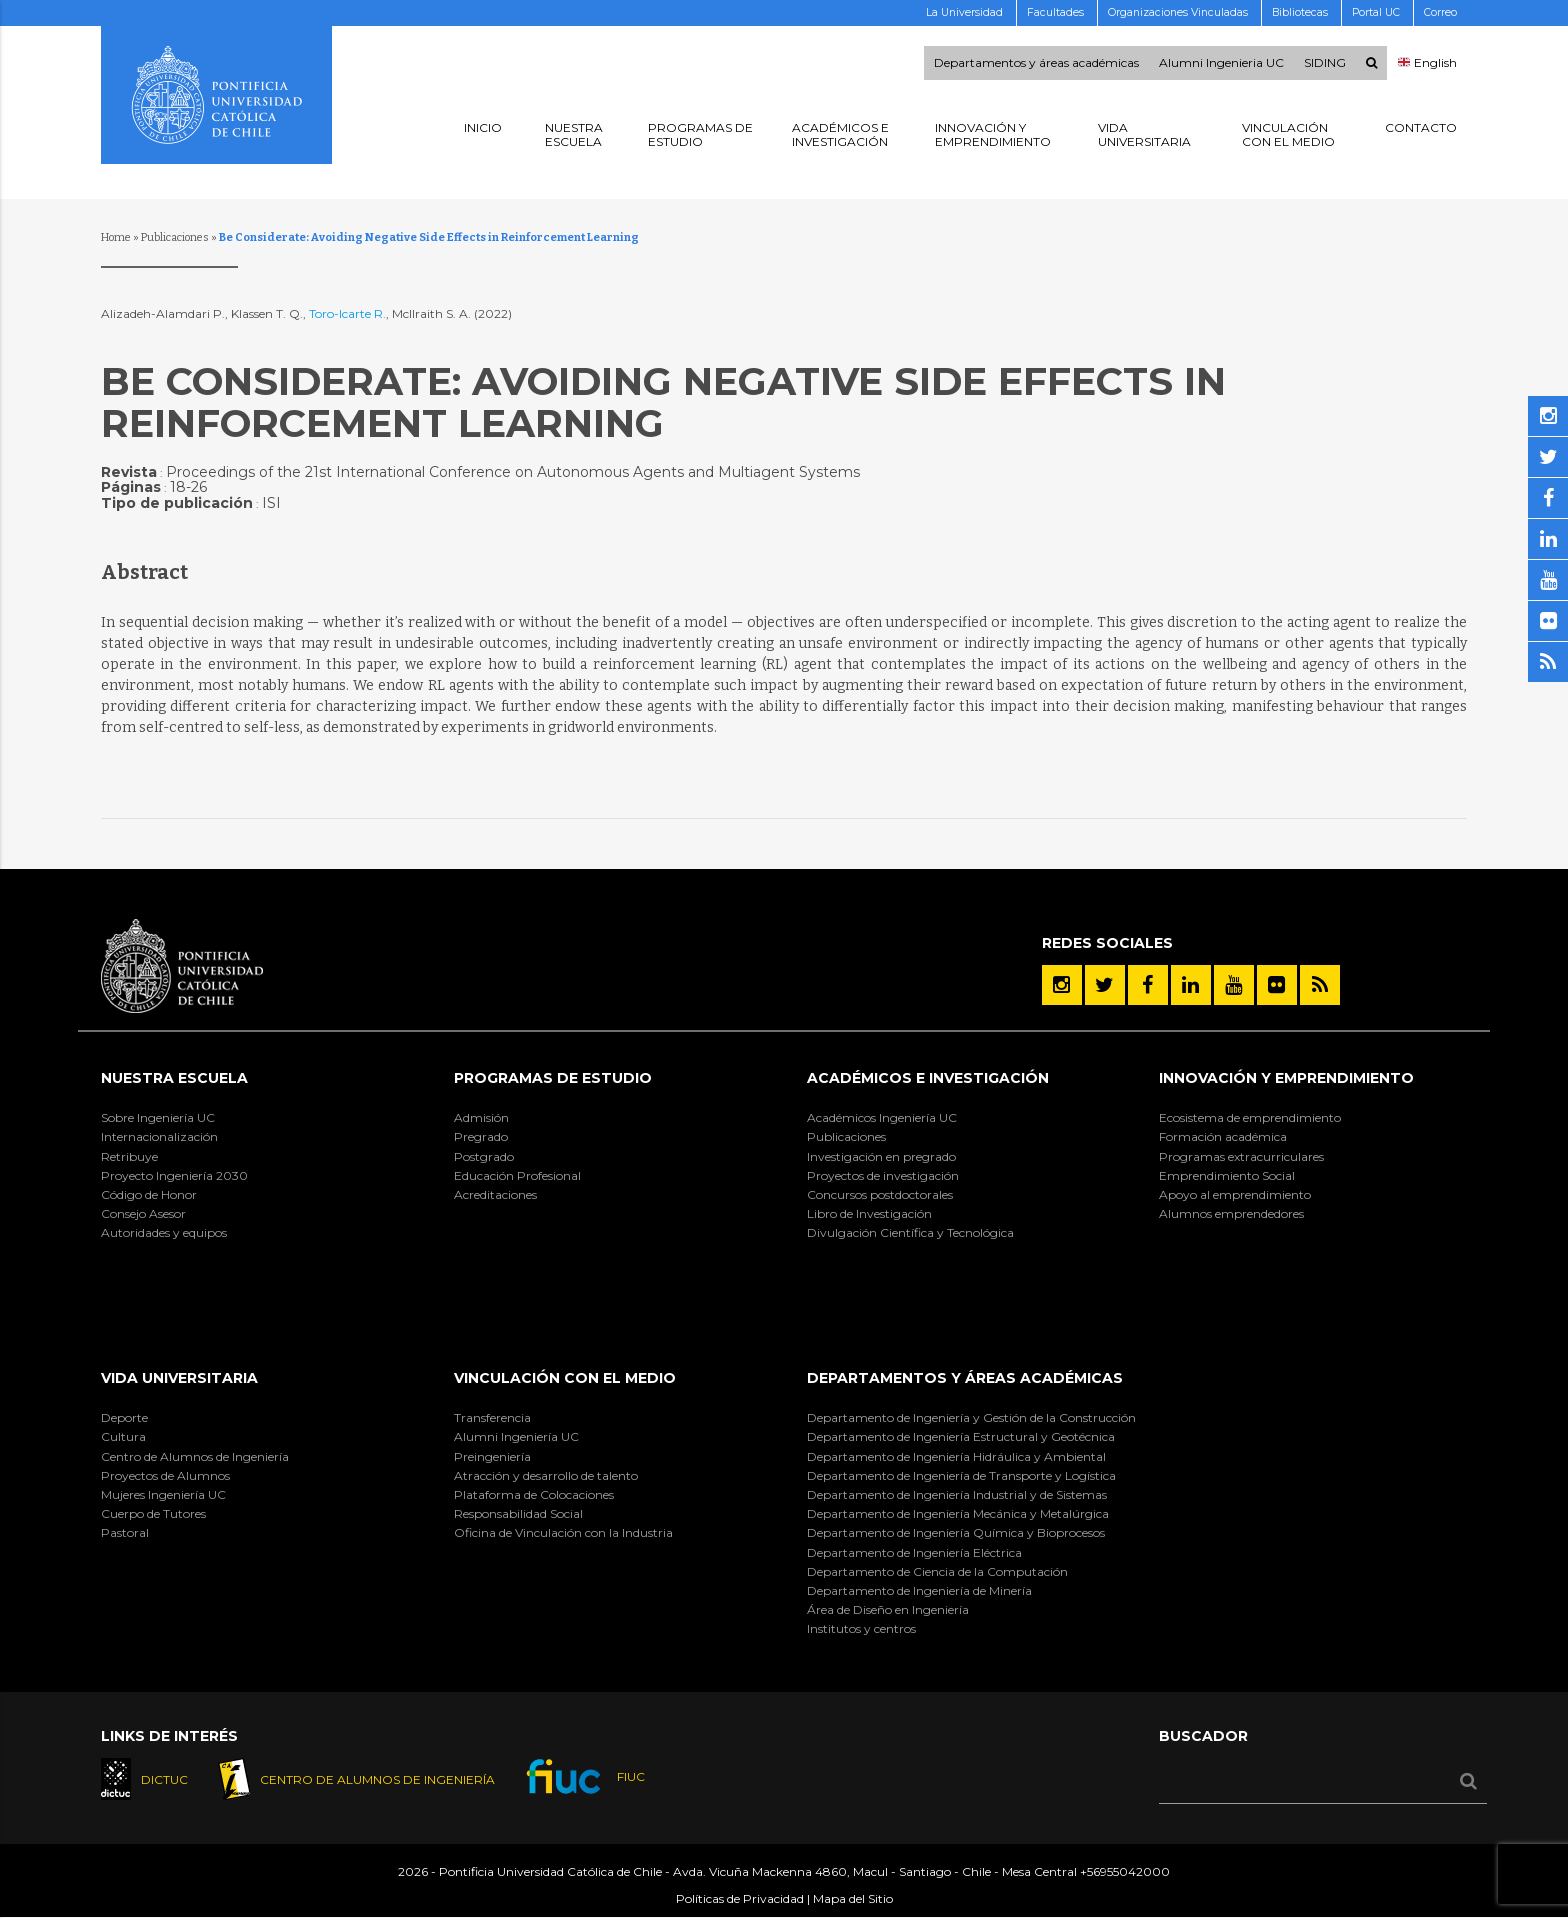 The image size is (1568, 1918). What do you see at coordinates (869, 1213) in the screenshot?
I see `Libro de Investigación` at bounding box center [869, 1213].